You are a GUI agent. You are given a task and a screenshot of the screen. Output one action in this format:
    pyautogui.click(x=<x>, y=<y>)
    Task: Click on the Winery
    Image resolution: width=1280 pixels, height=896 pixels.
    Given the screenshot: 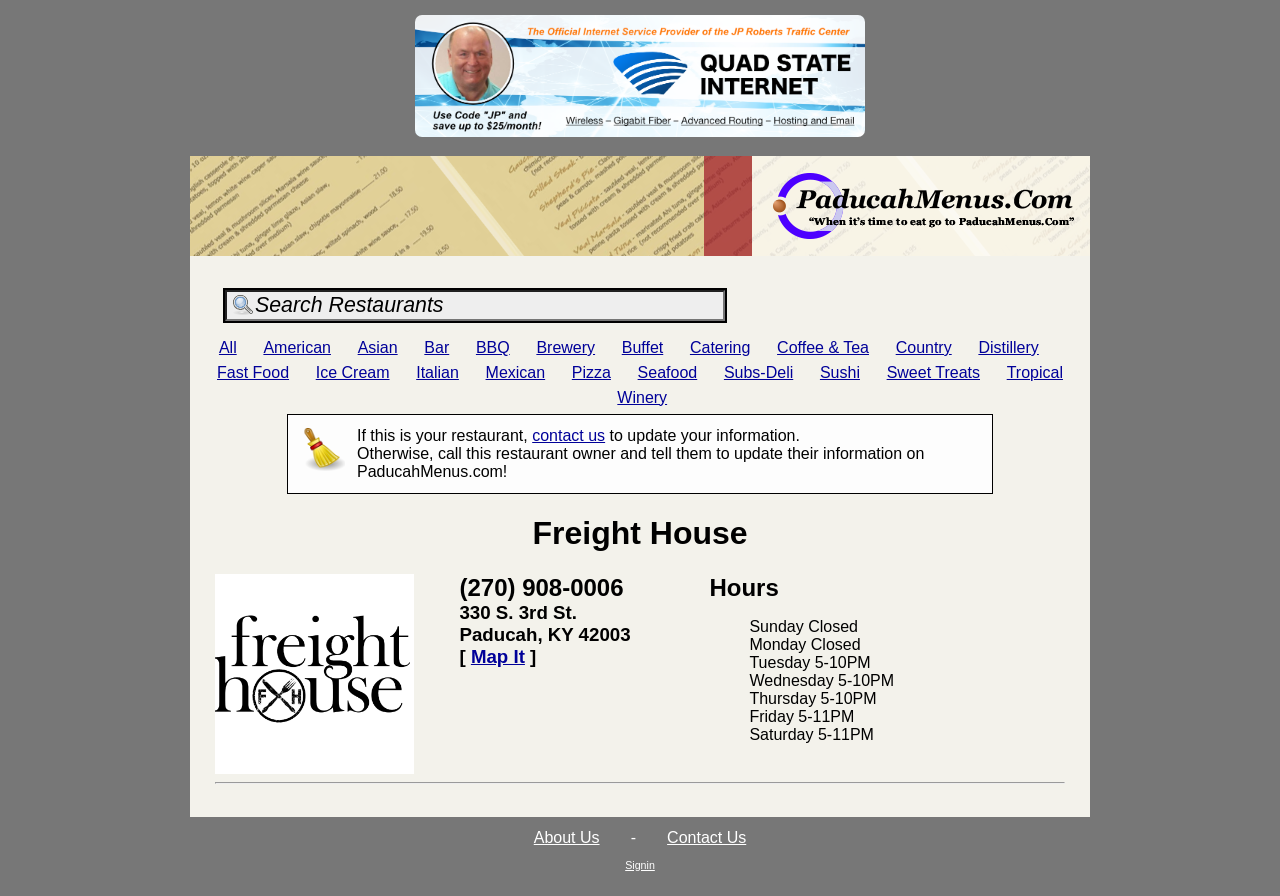 What is the action you would take?
    pyautogui.click(x=642, y=397)
    